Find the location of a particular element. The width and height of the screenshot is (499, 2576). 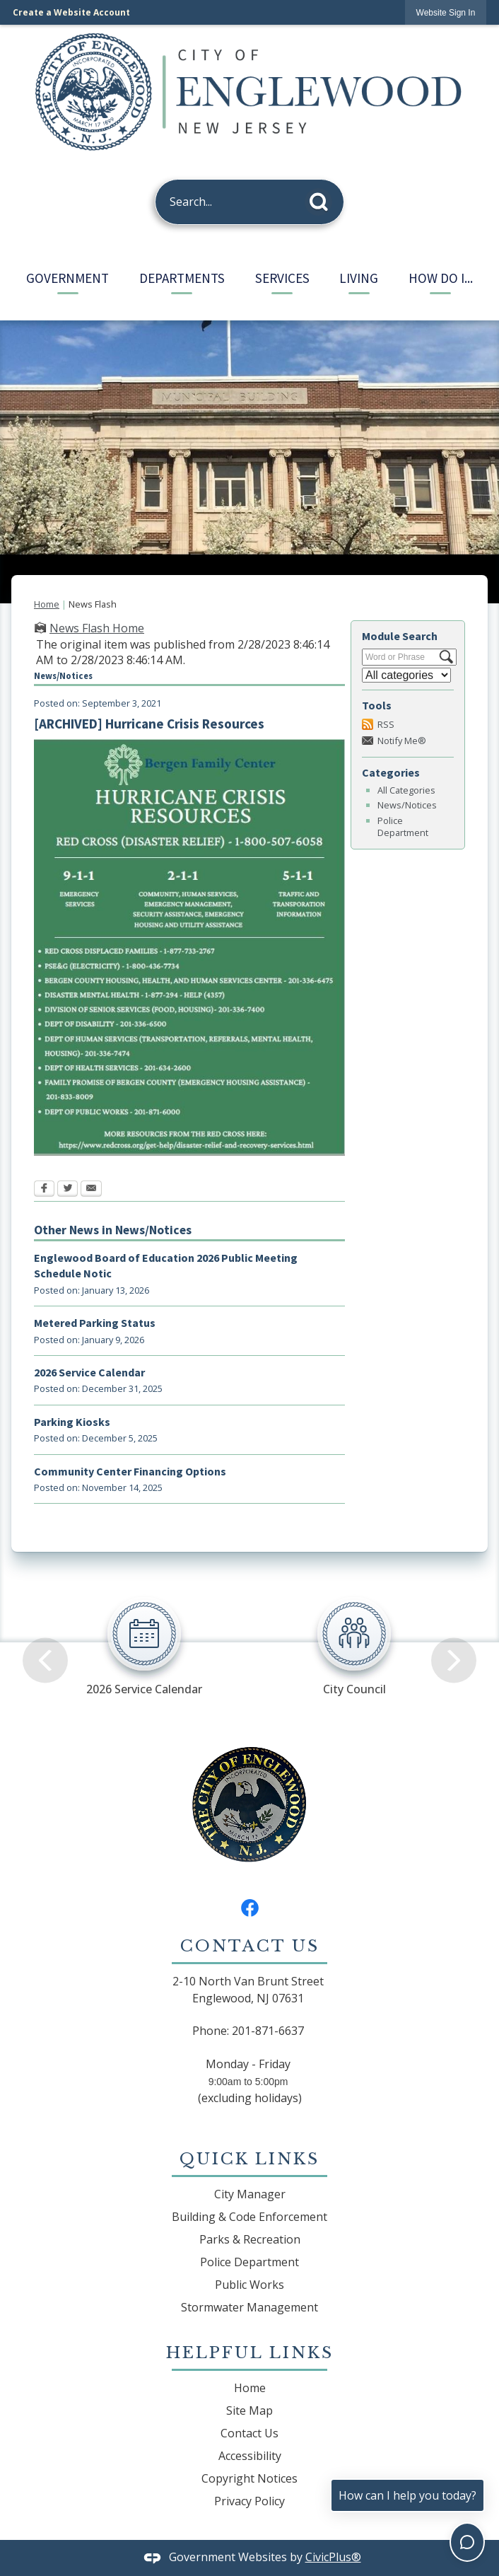

All Categories is located at coordinates (406, 790).